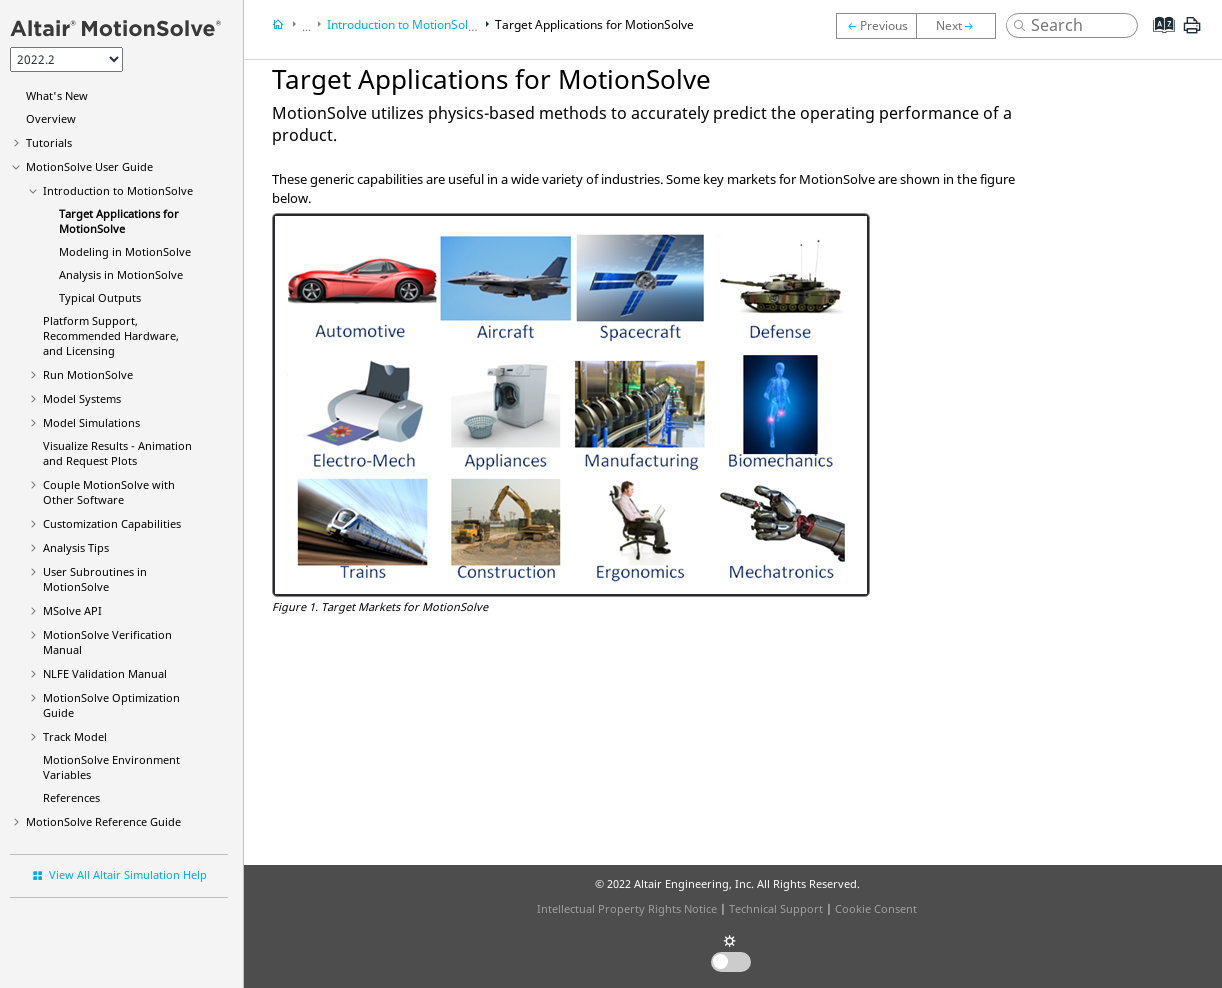 The image size is (1222, 988). Describe the element at coordinates (100, 297) in the screenshot. I see `Typical Outputs` at that location.